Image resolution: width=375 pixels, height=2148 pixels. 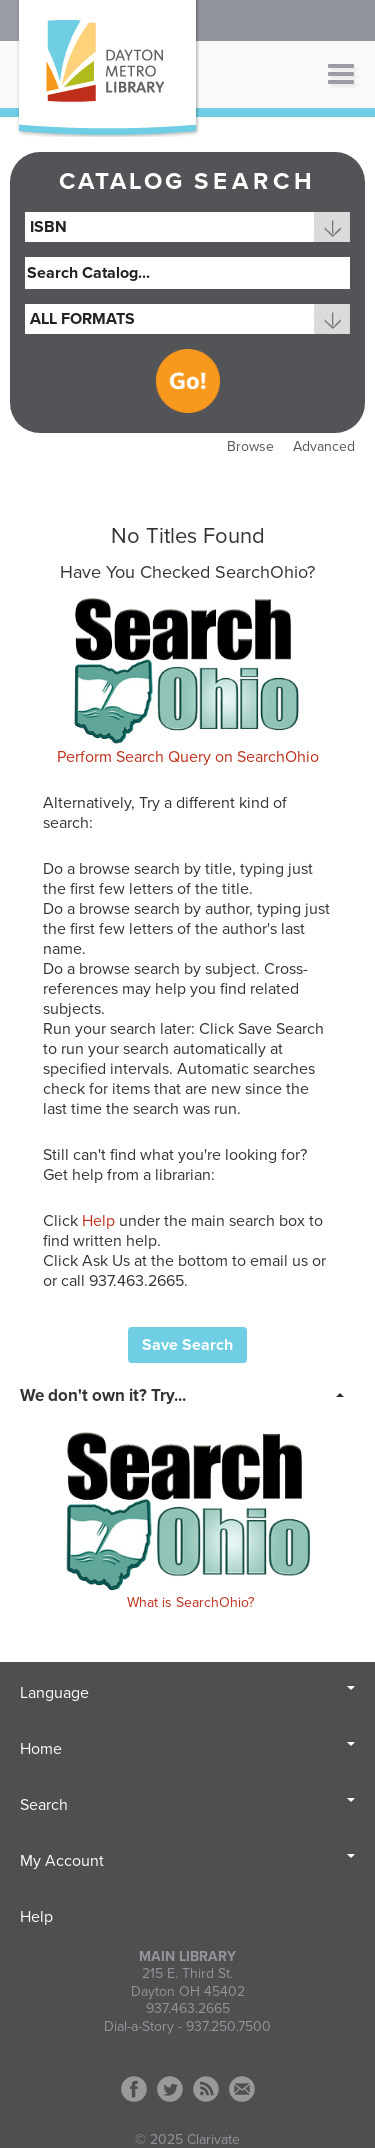 I want to click on Home [button], so click(x=187, y=1749).